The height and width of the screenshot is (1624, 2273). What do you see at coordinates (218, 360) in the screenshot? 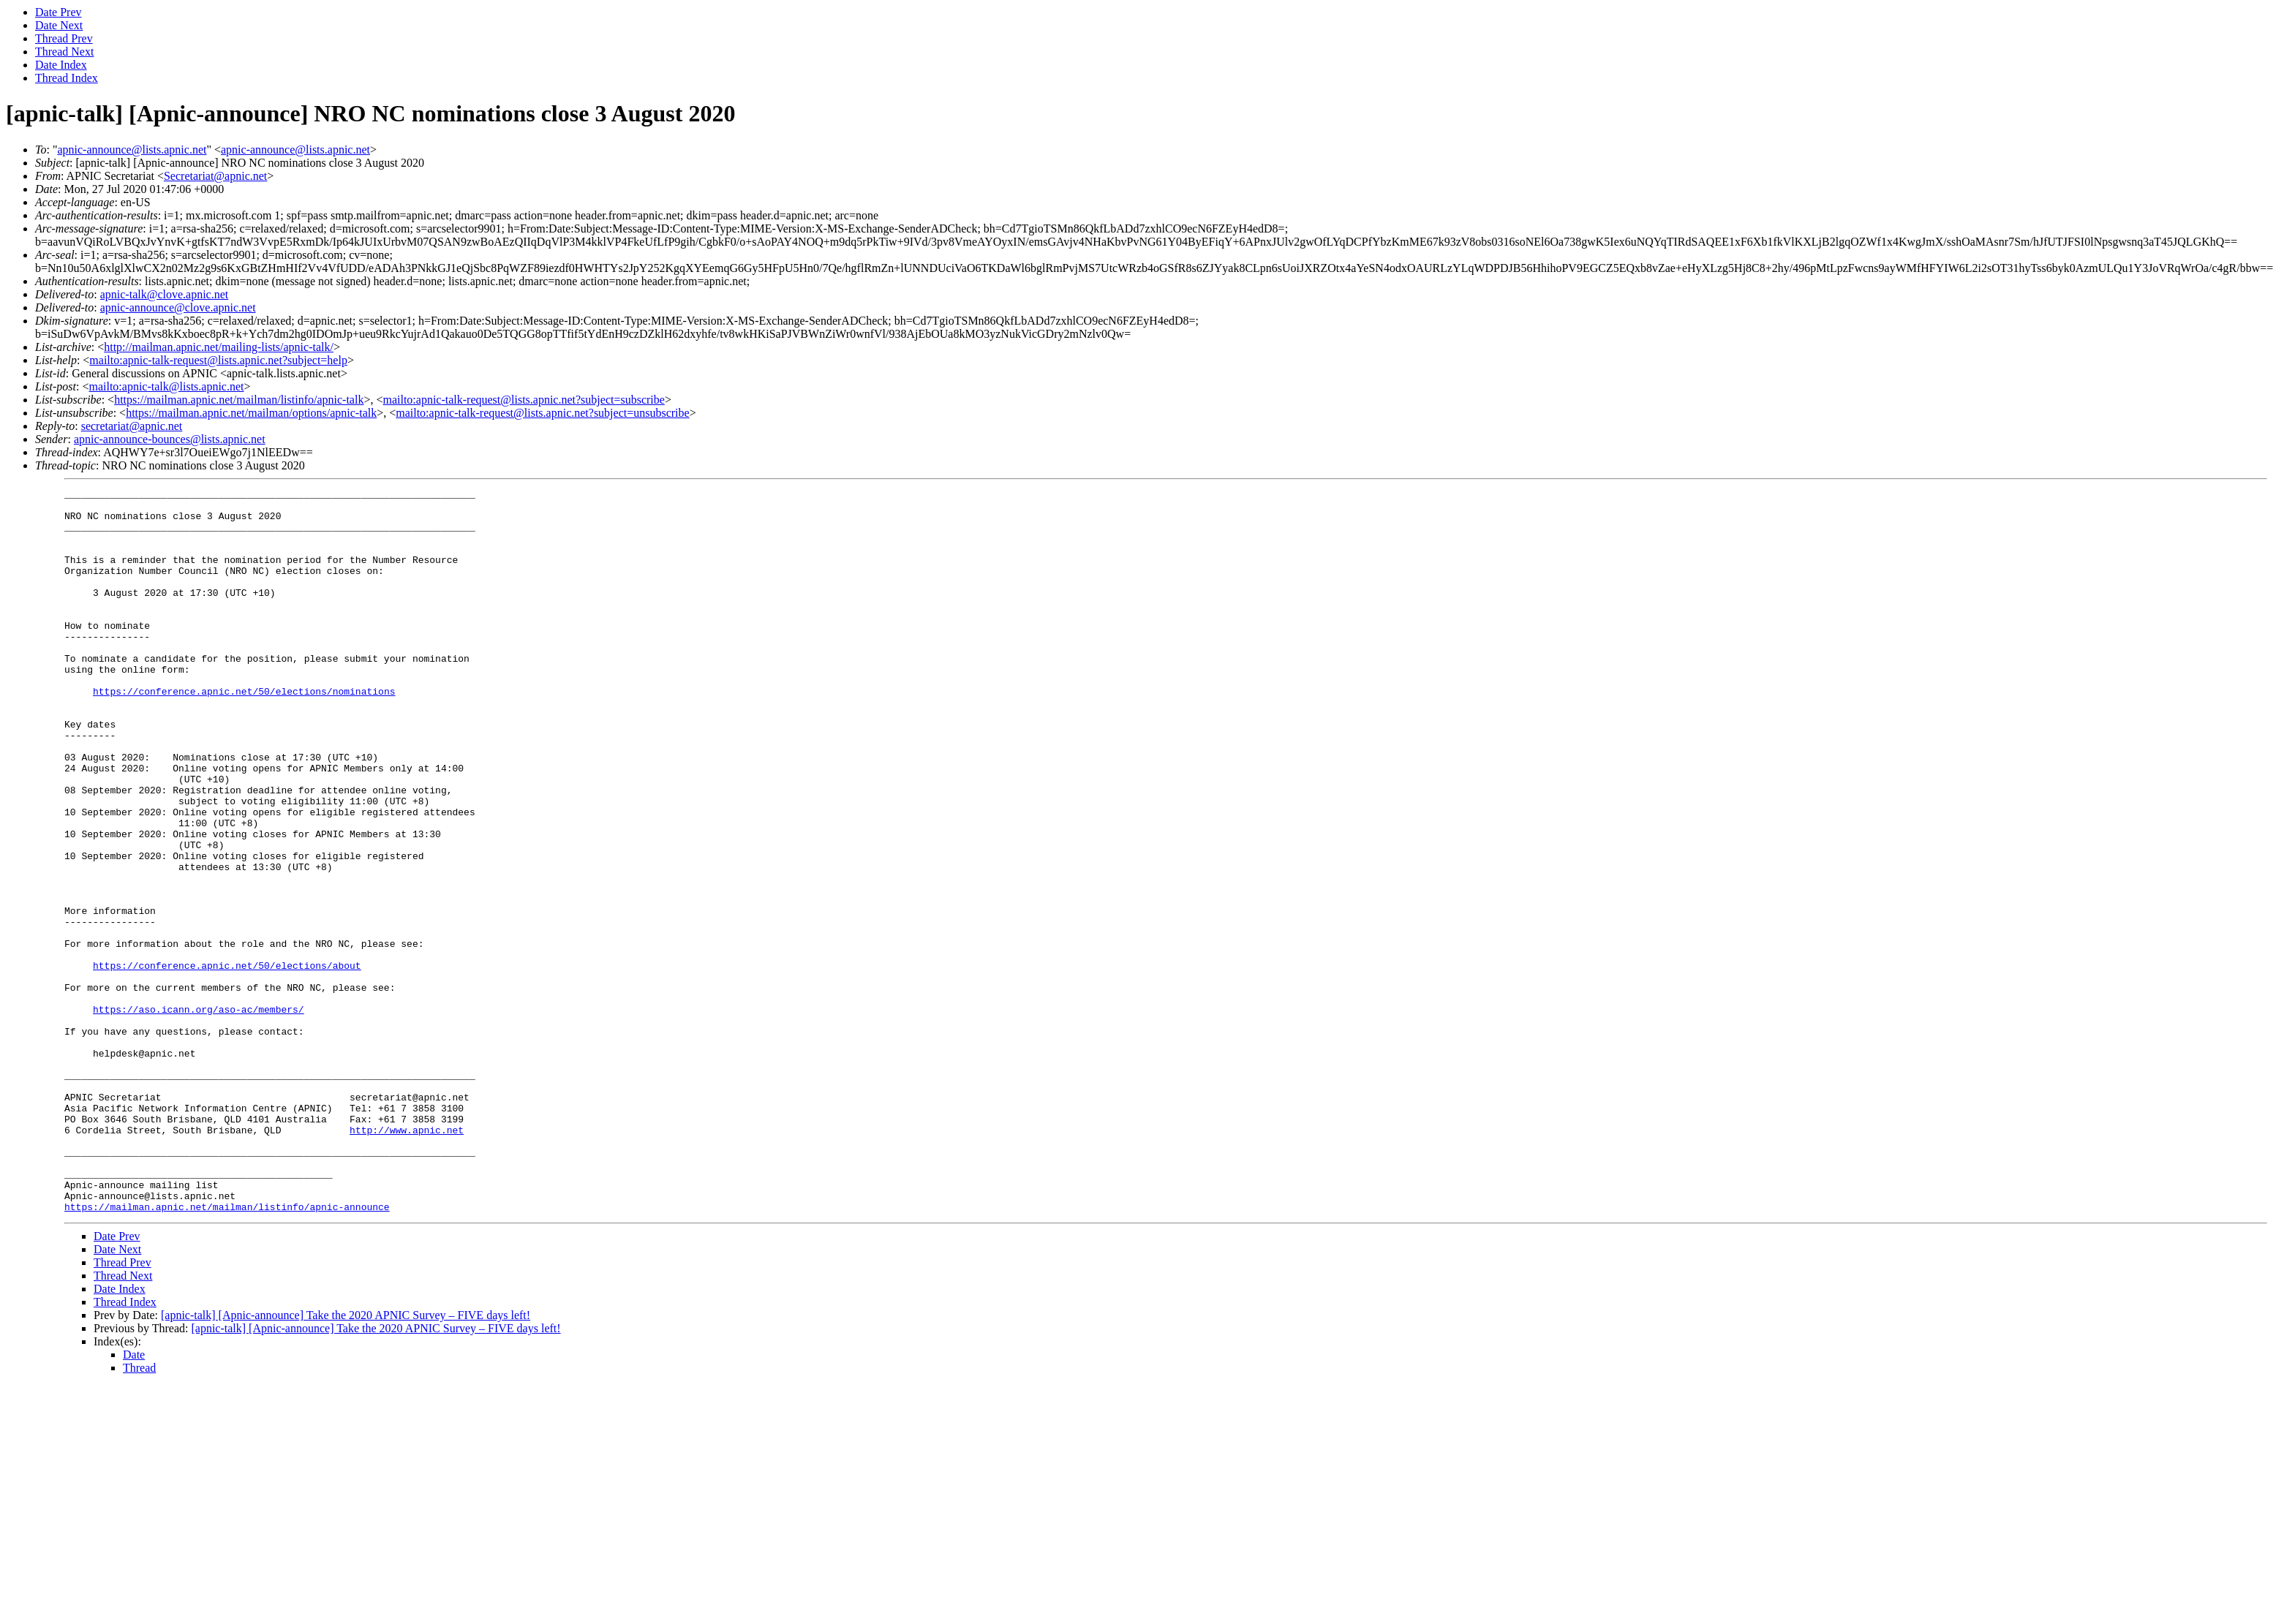
I see `mailto:apnic-talk-request@lists.apnic.net?subject=help` at bounding box center [218, 360].